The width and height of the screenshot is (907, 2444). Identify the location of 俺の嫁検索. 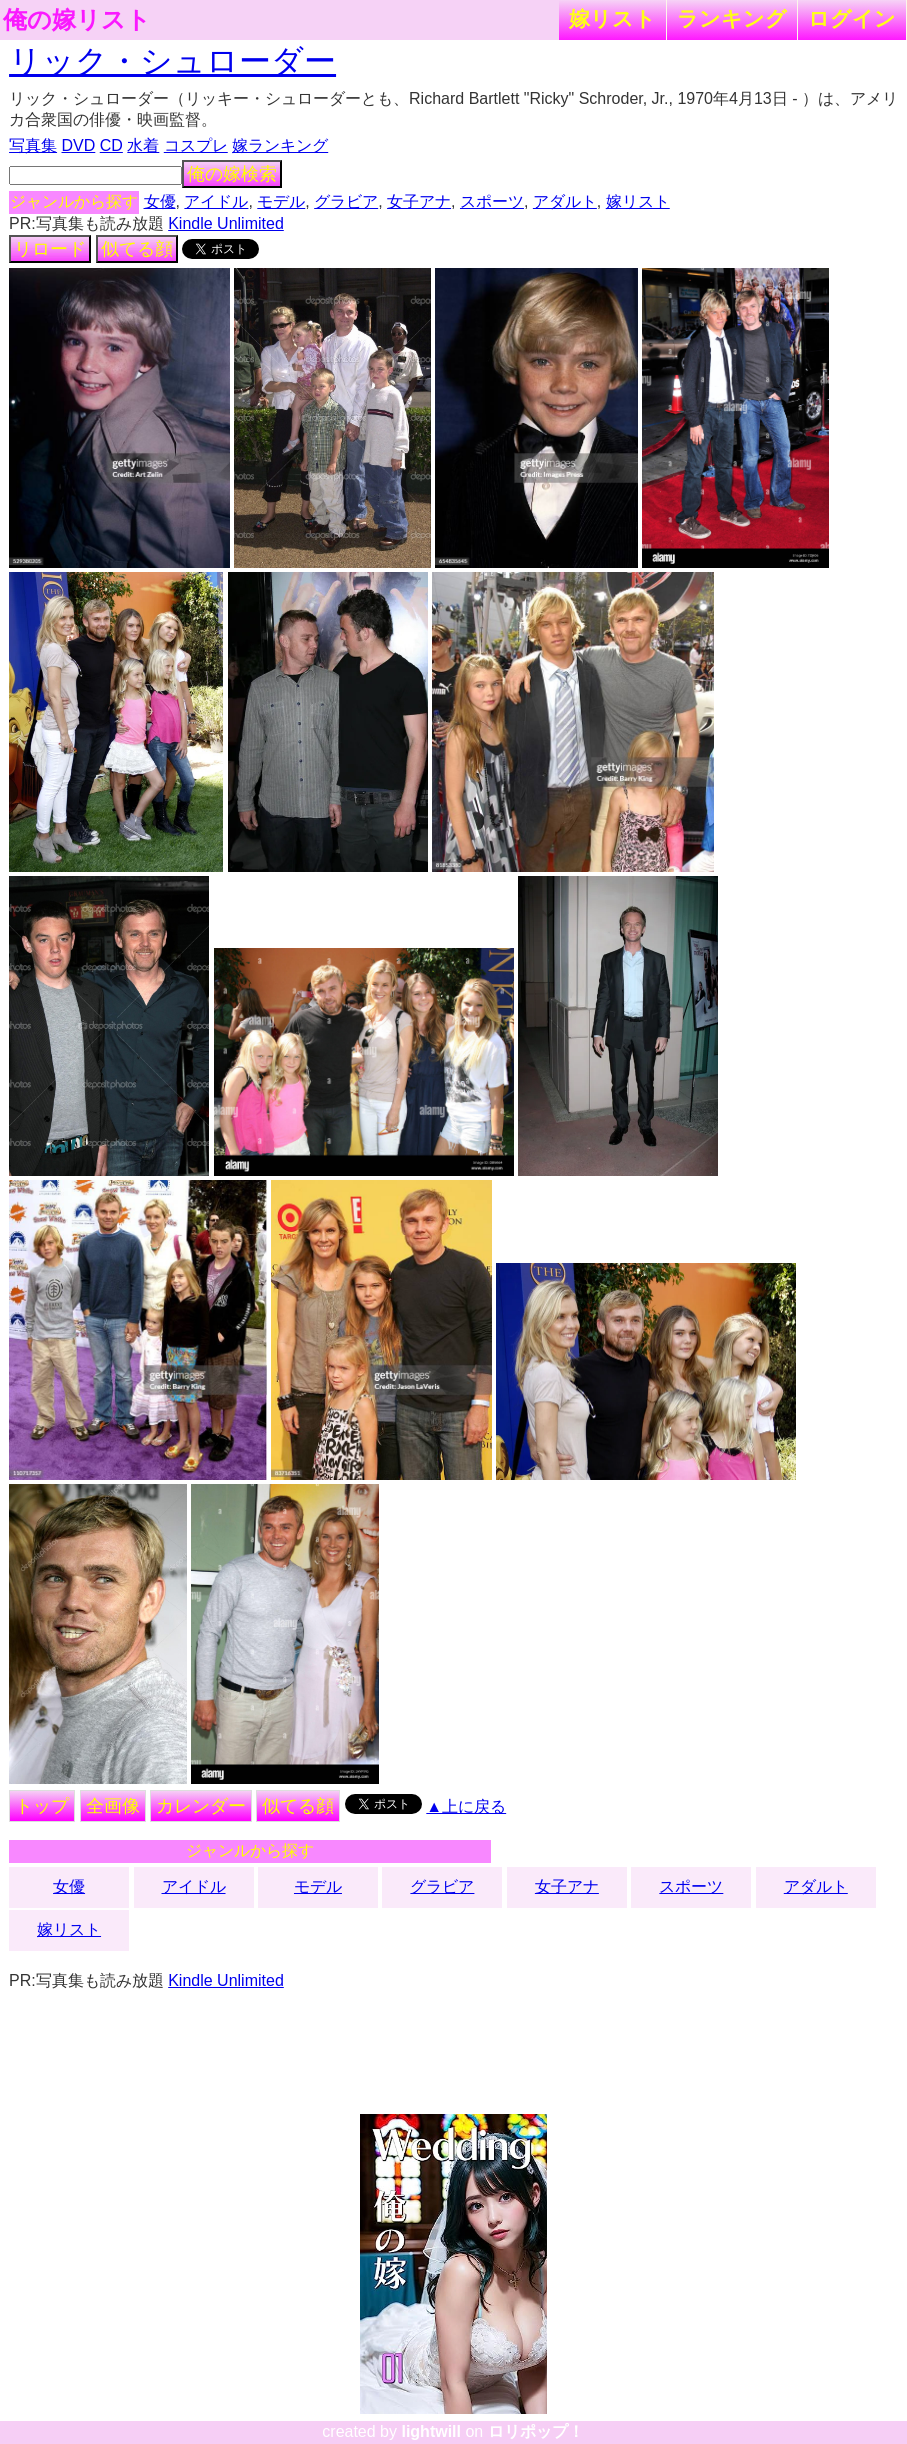
(232, 174).